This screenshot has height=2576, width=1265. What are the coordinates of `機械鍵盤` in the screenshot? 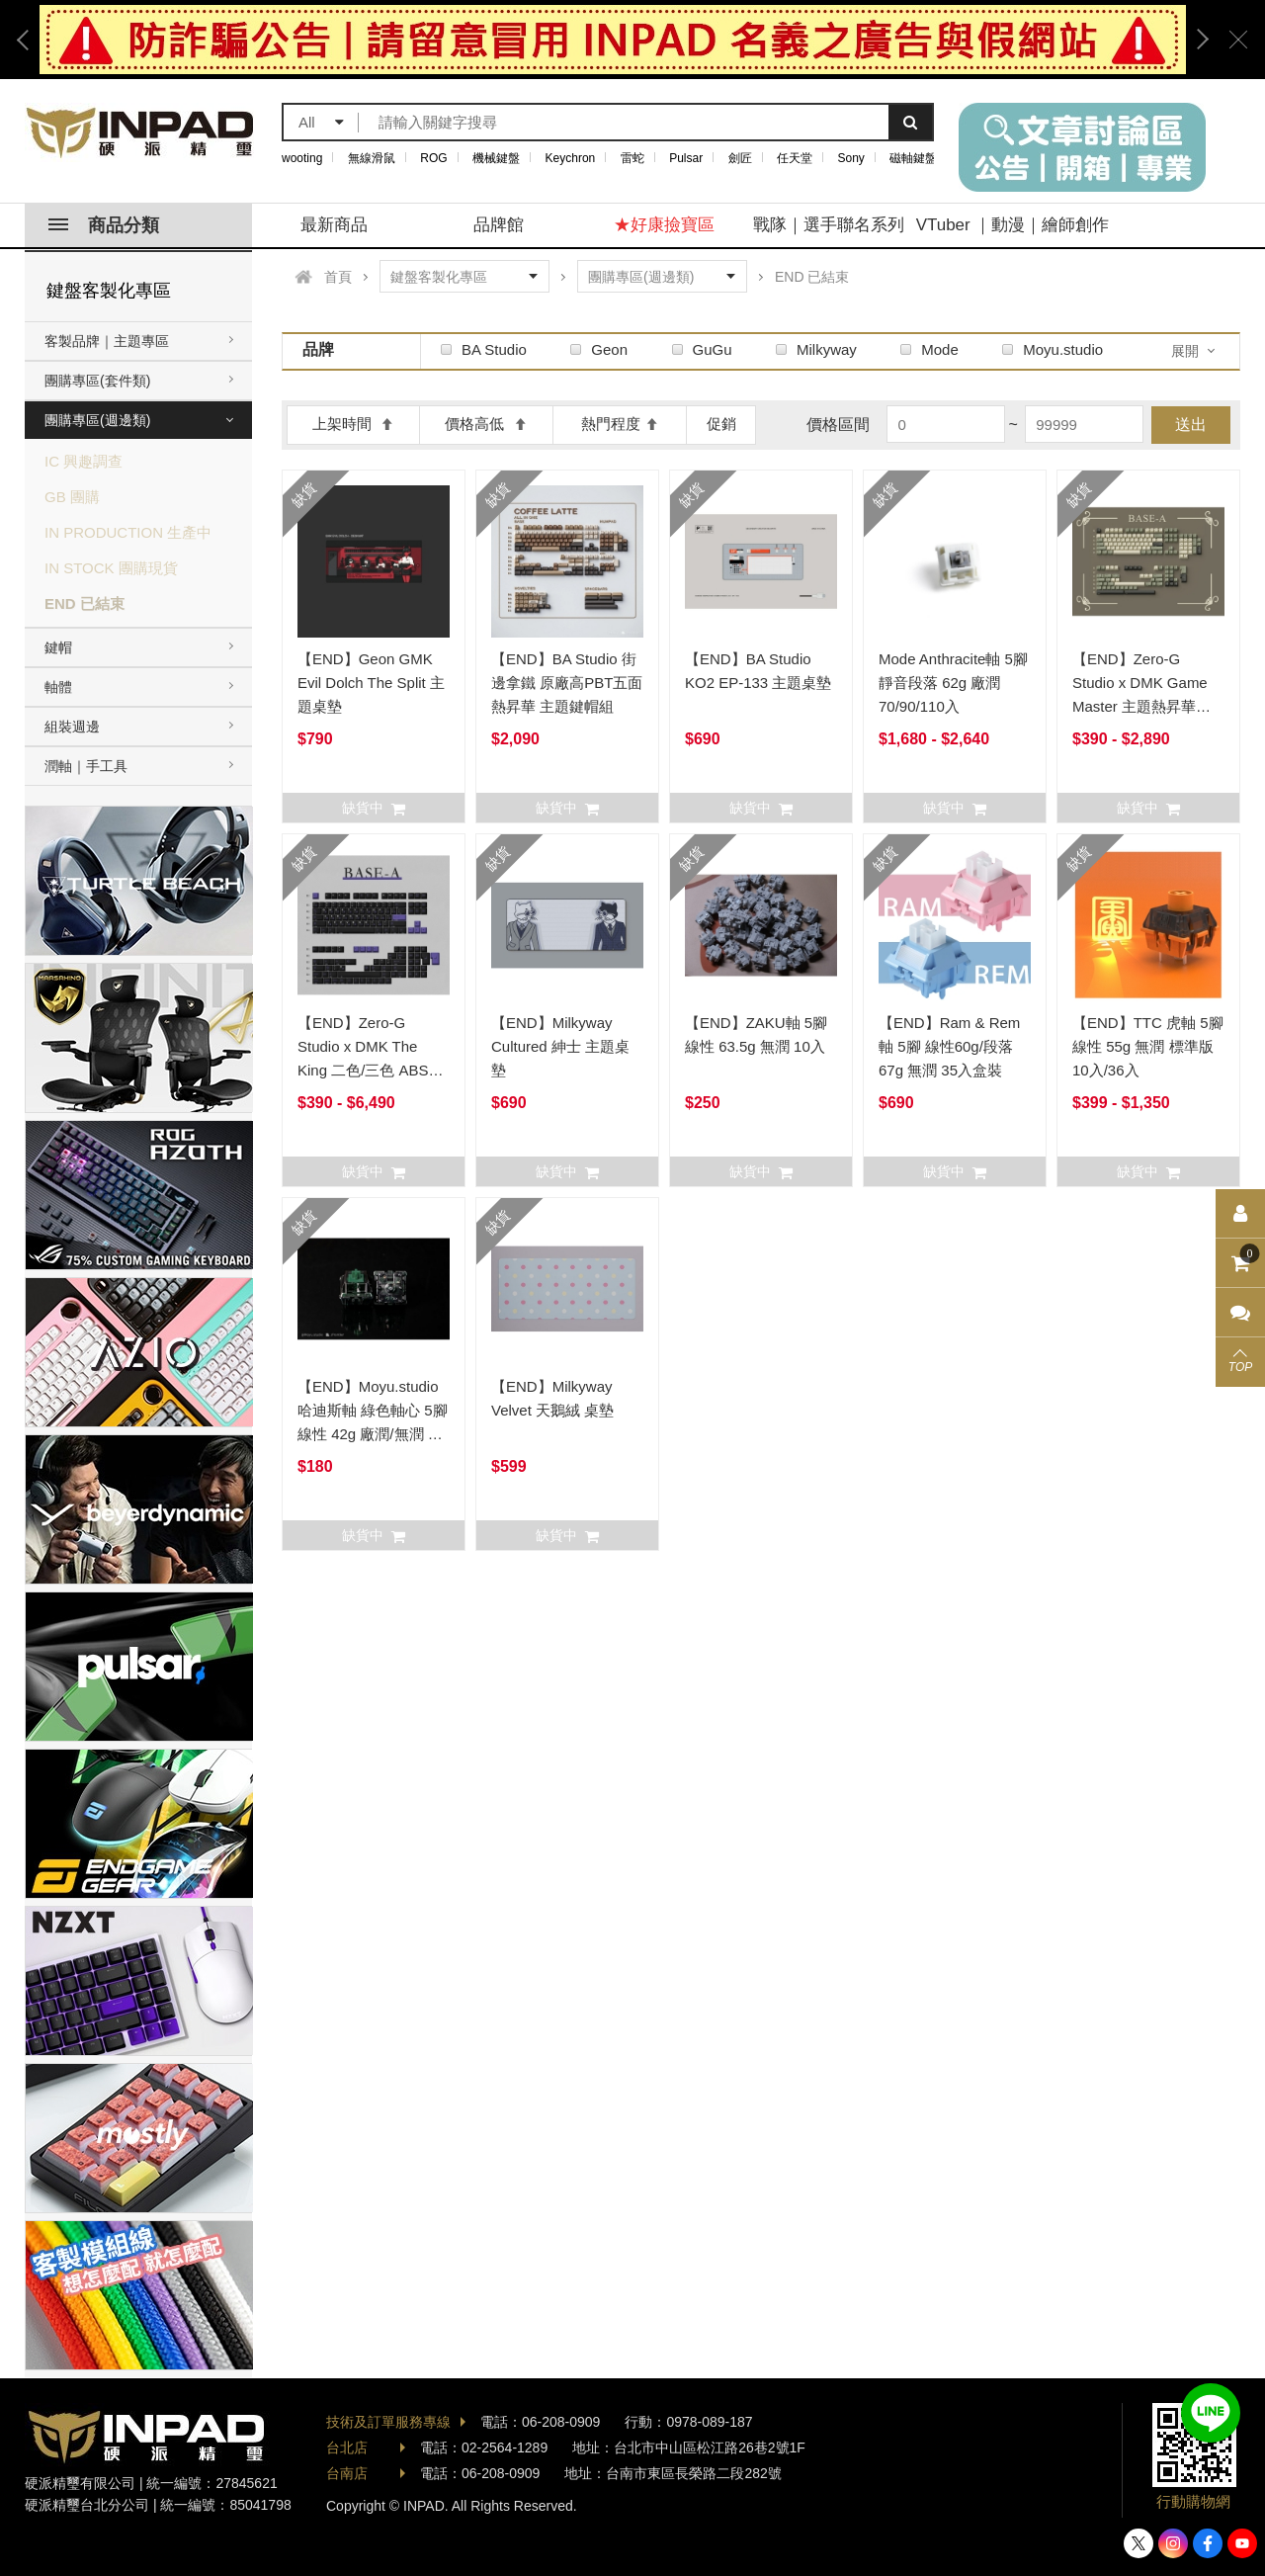 It's located at (496, 158).